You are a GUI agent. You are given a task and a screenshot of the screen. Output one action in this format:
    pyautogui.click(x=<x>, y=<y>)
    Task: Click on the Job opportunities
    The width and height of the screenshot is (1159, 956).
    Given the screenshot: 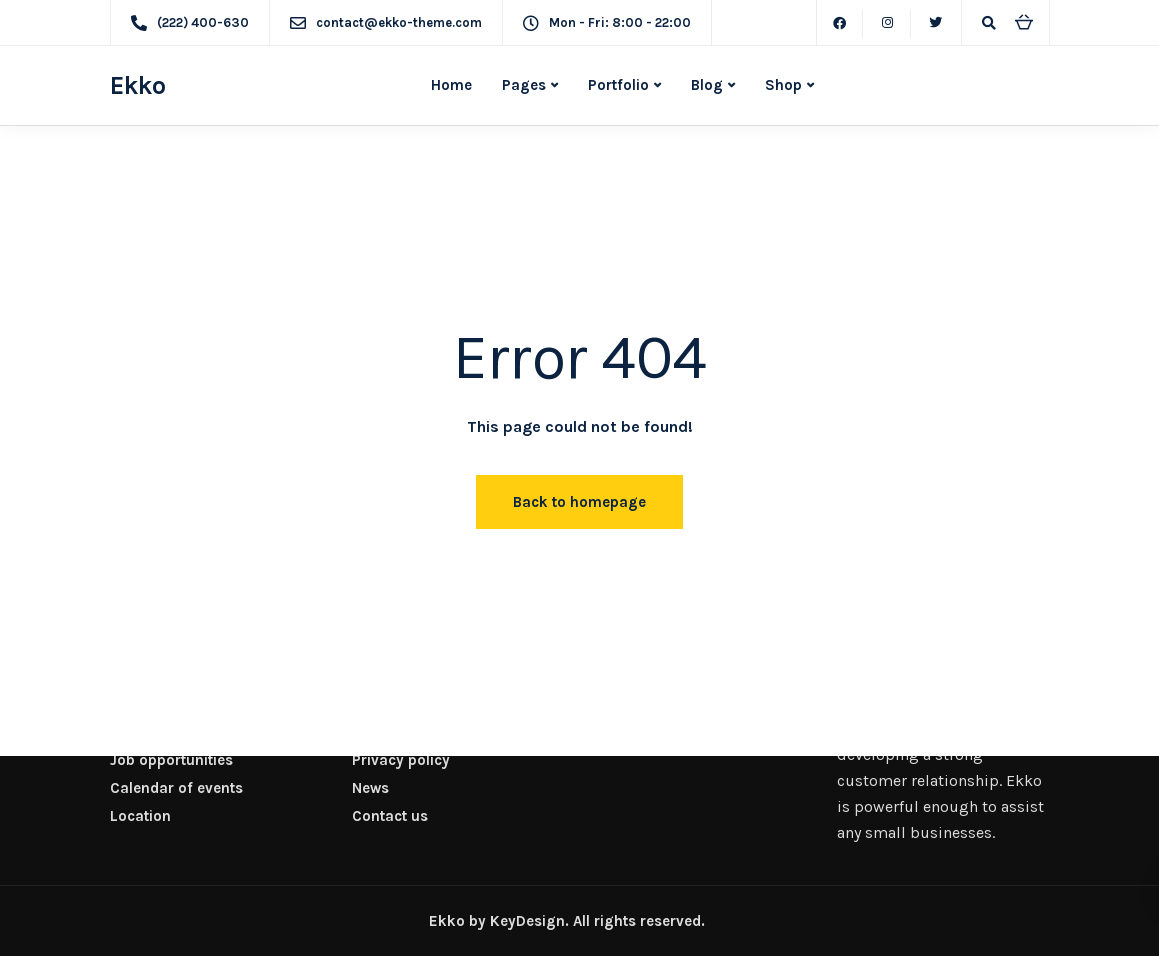 What is the action you would take?
    pyautogui.click(x=171, y=760)
    